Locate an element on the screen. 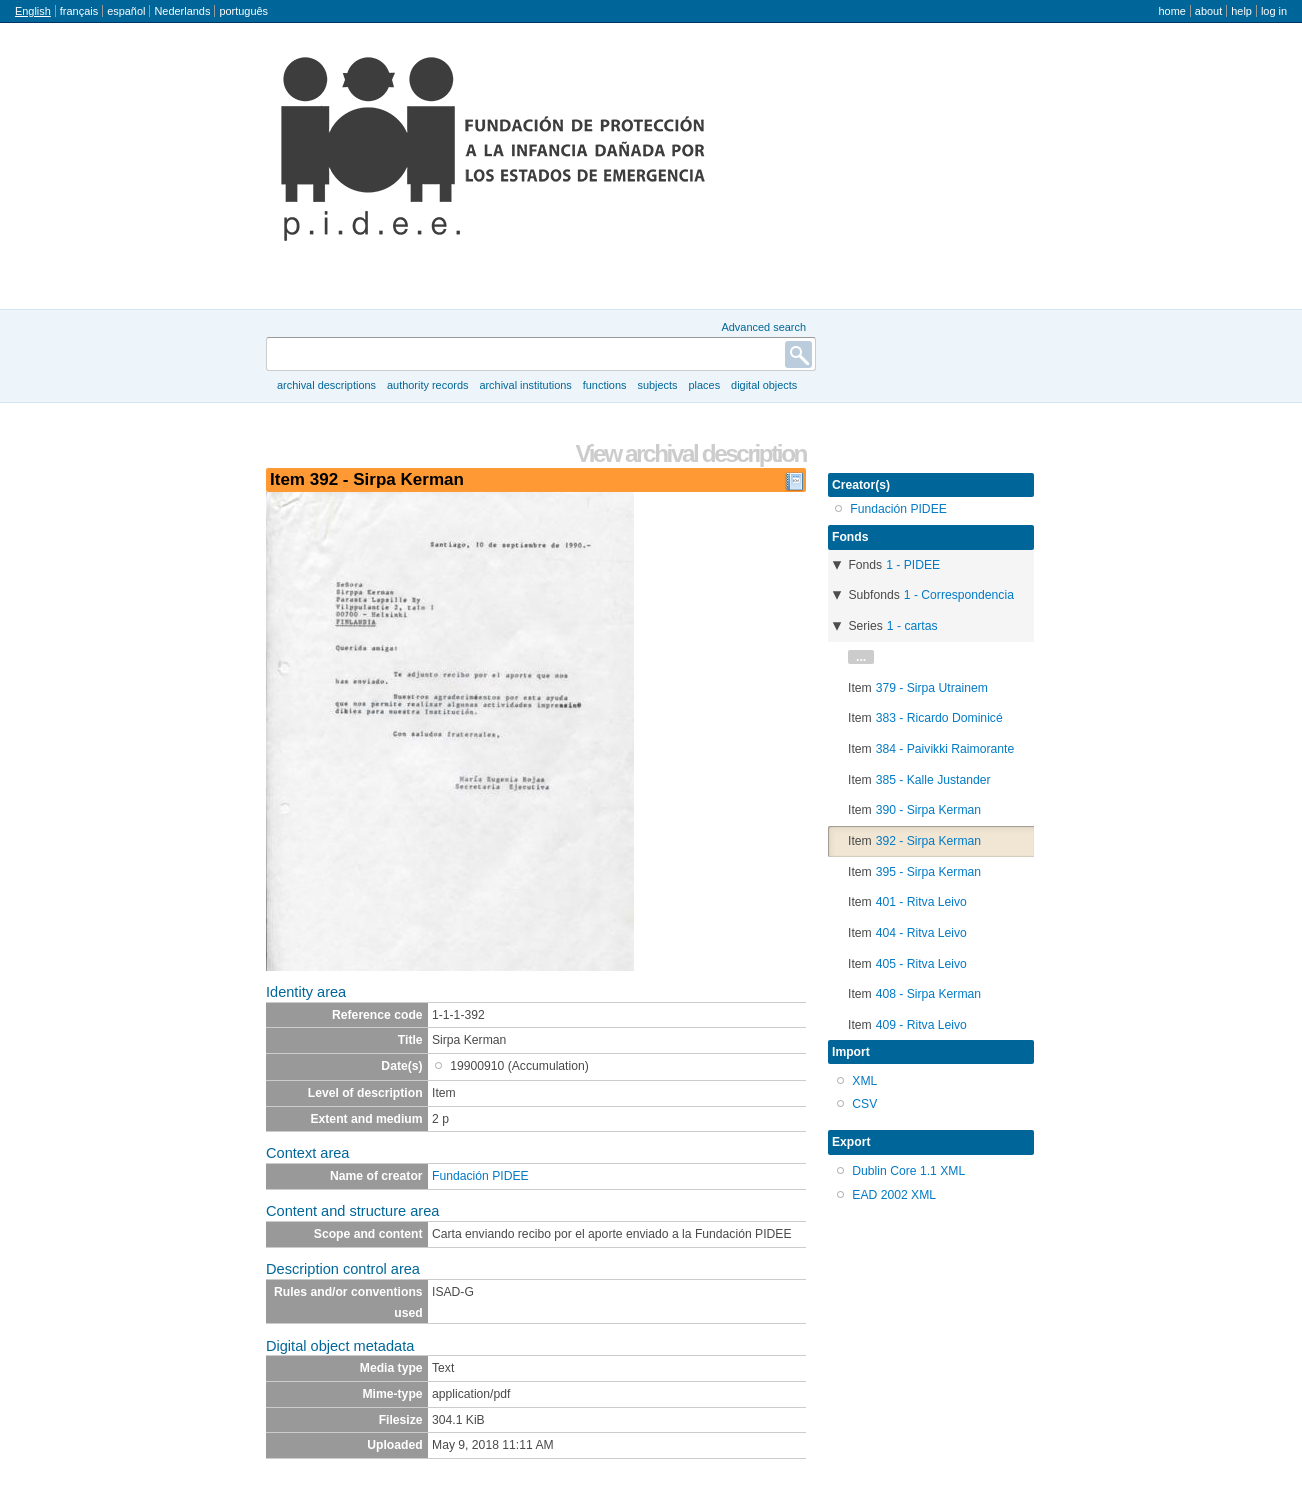  401 - Ritva Leivo is located at coordinates (921, 902).